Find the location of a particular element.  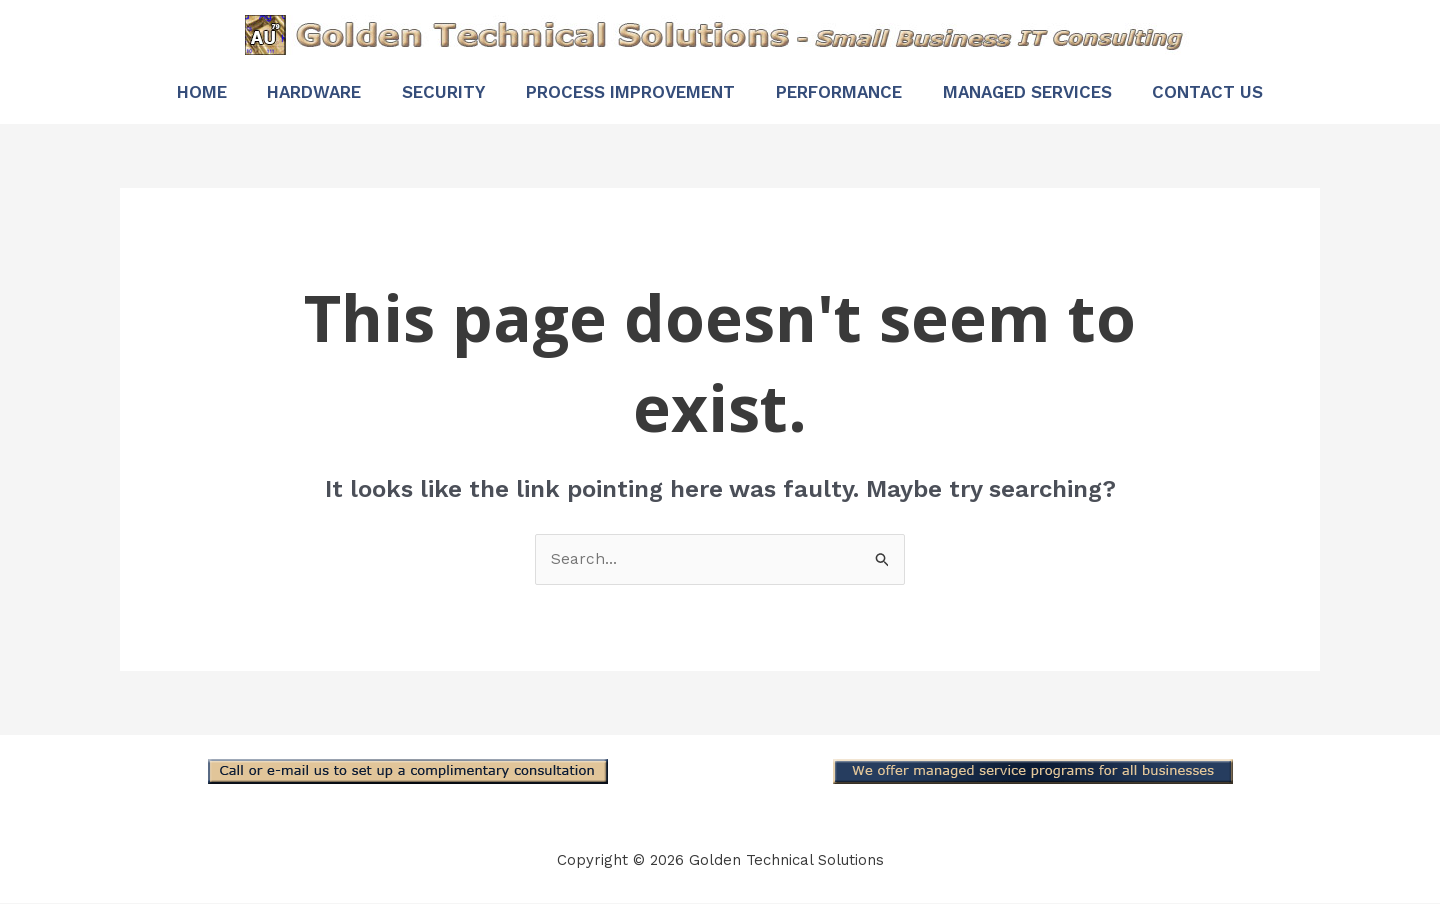

Home is located at coordinates (174, 92).